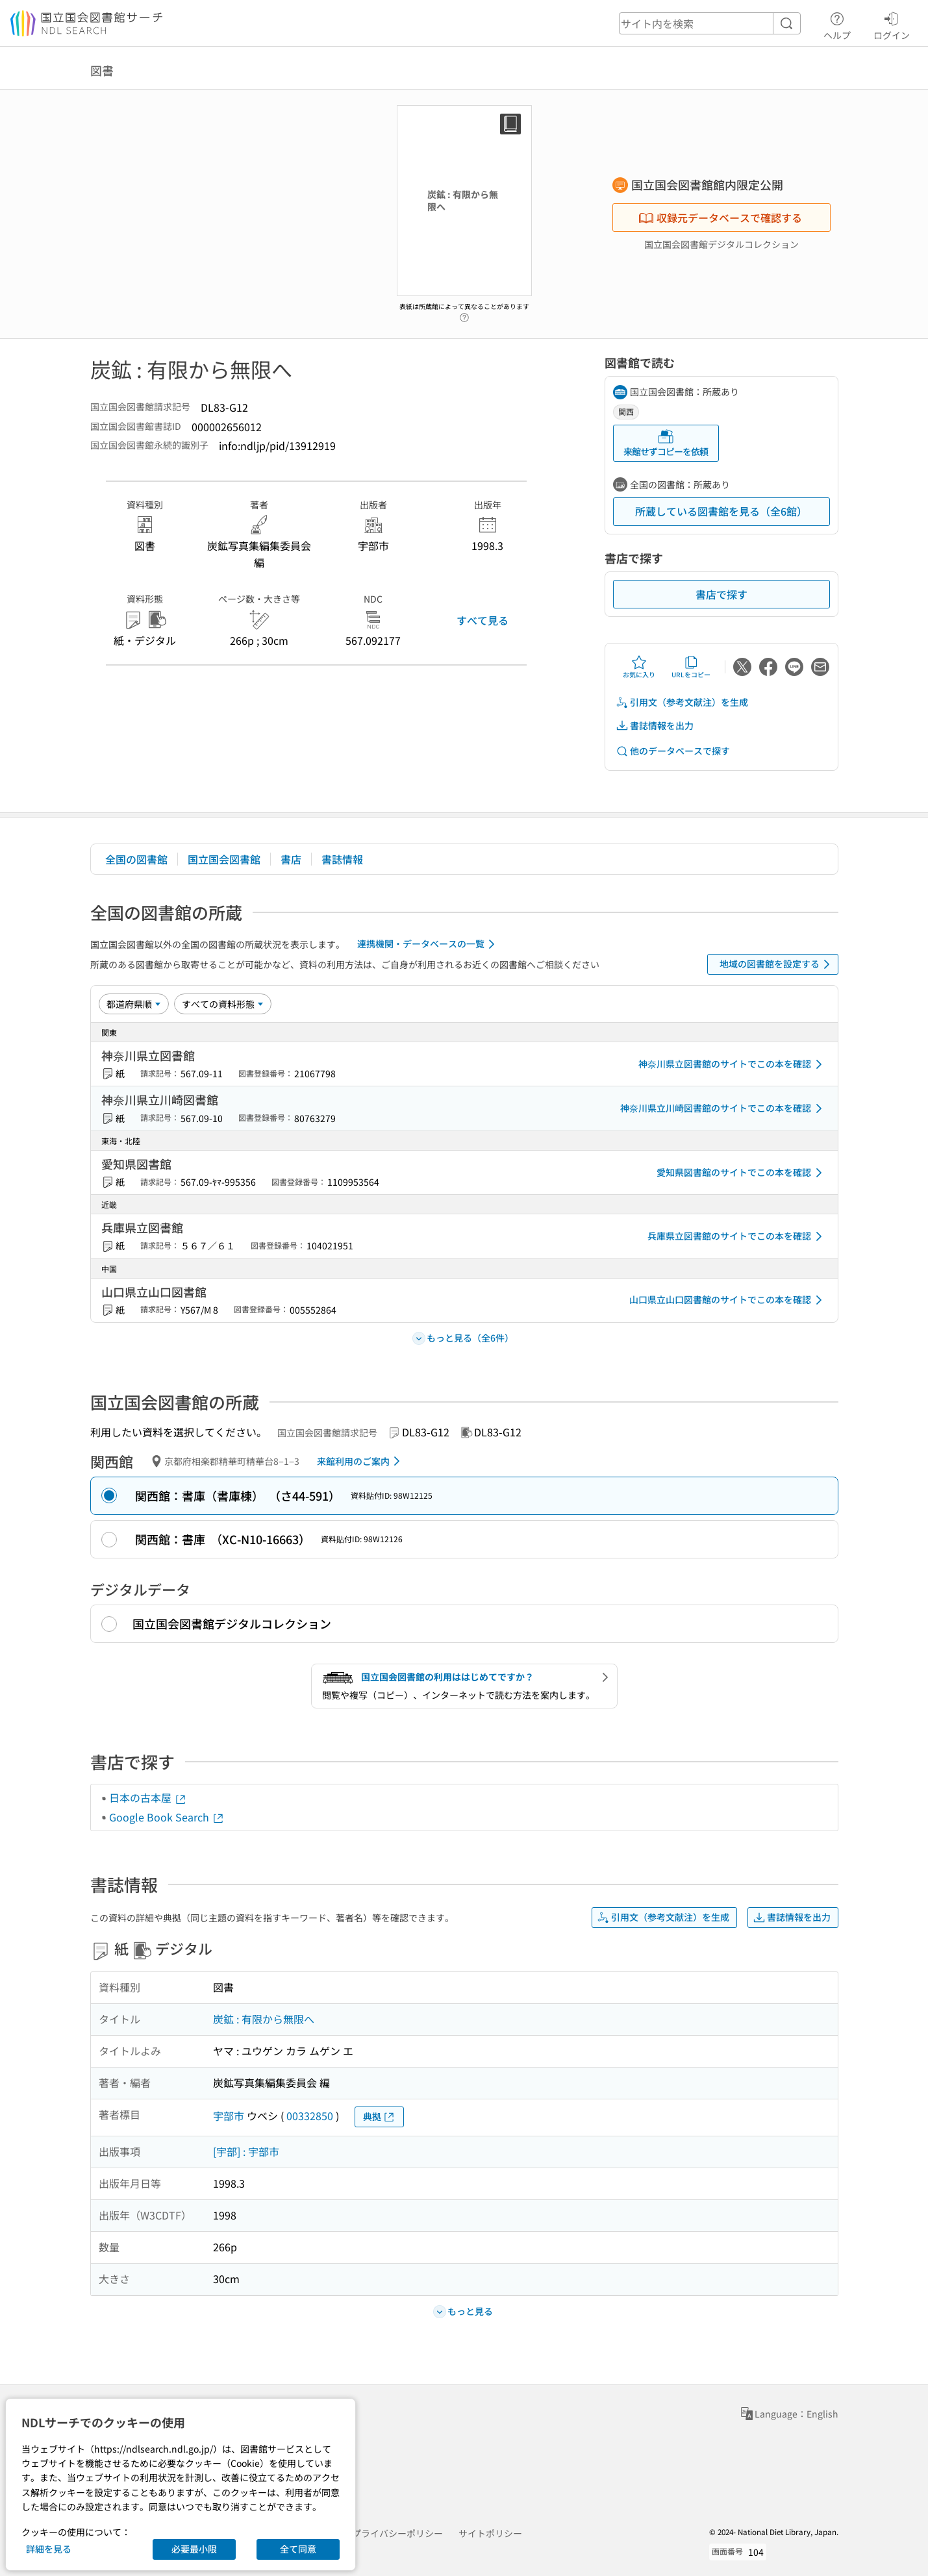  What do you see at coordinates (721, 511) in the screenshot?
I see `所蔵している図書館を見る（全6館）` at bounding box center [721, 511].